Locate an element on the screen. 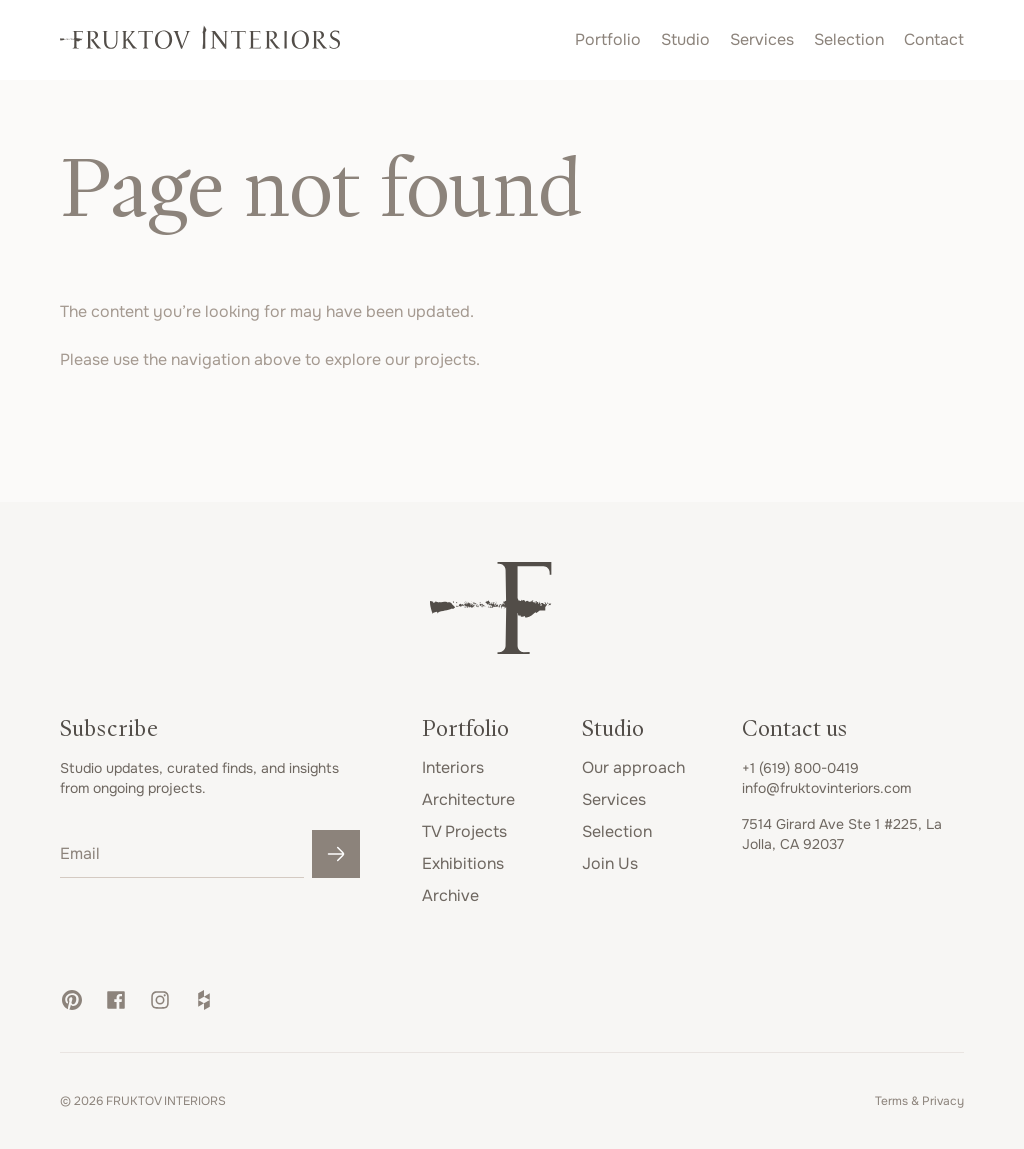  TV Projects is located at coordinates (464, 831).